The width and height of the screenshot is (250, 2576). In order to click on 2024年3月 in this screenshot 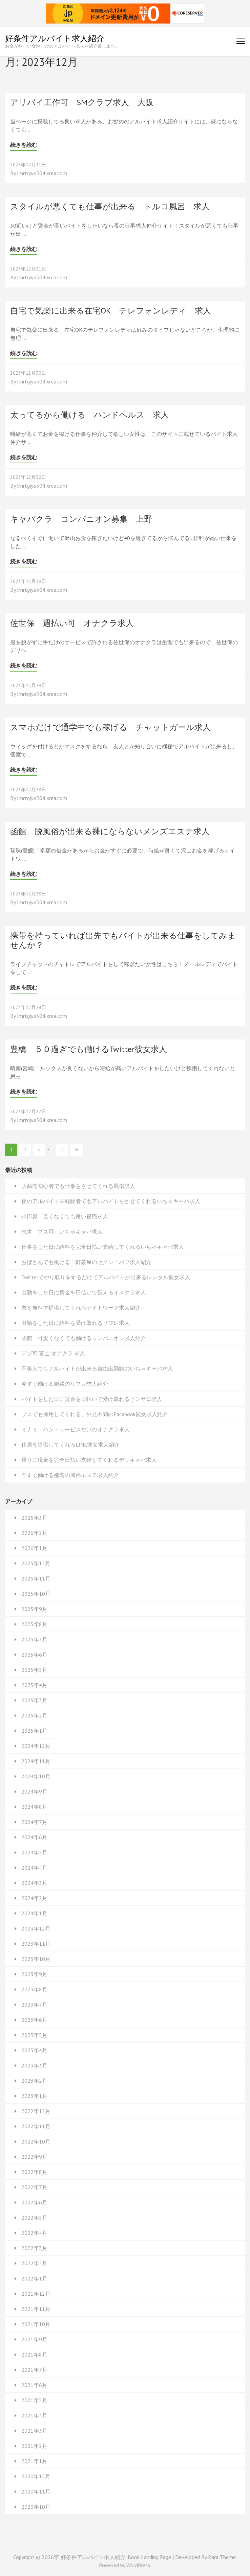, I will do `click(34, 1882)`.